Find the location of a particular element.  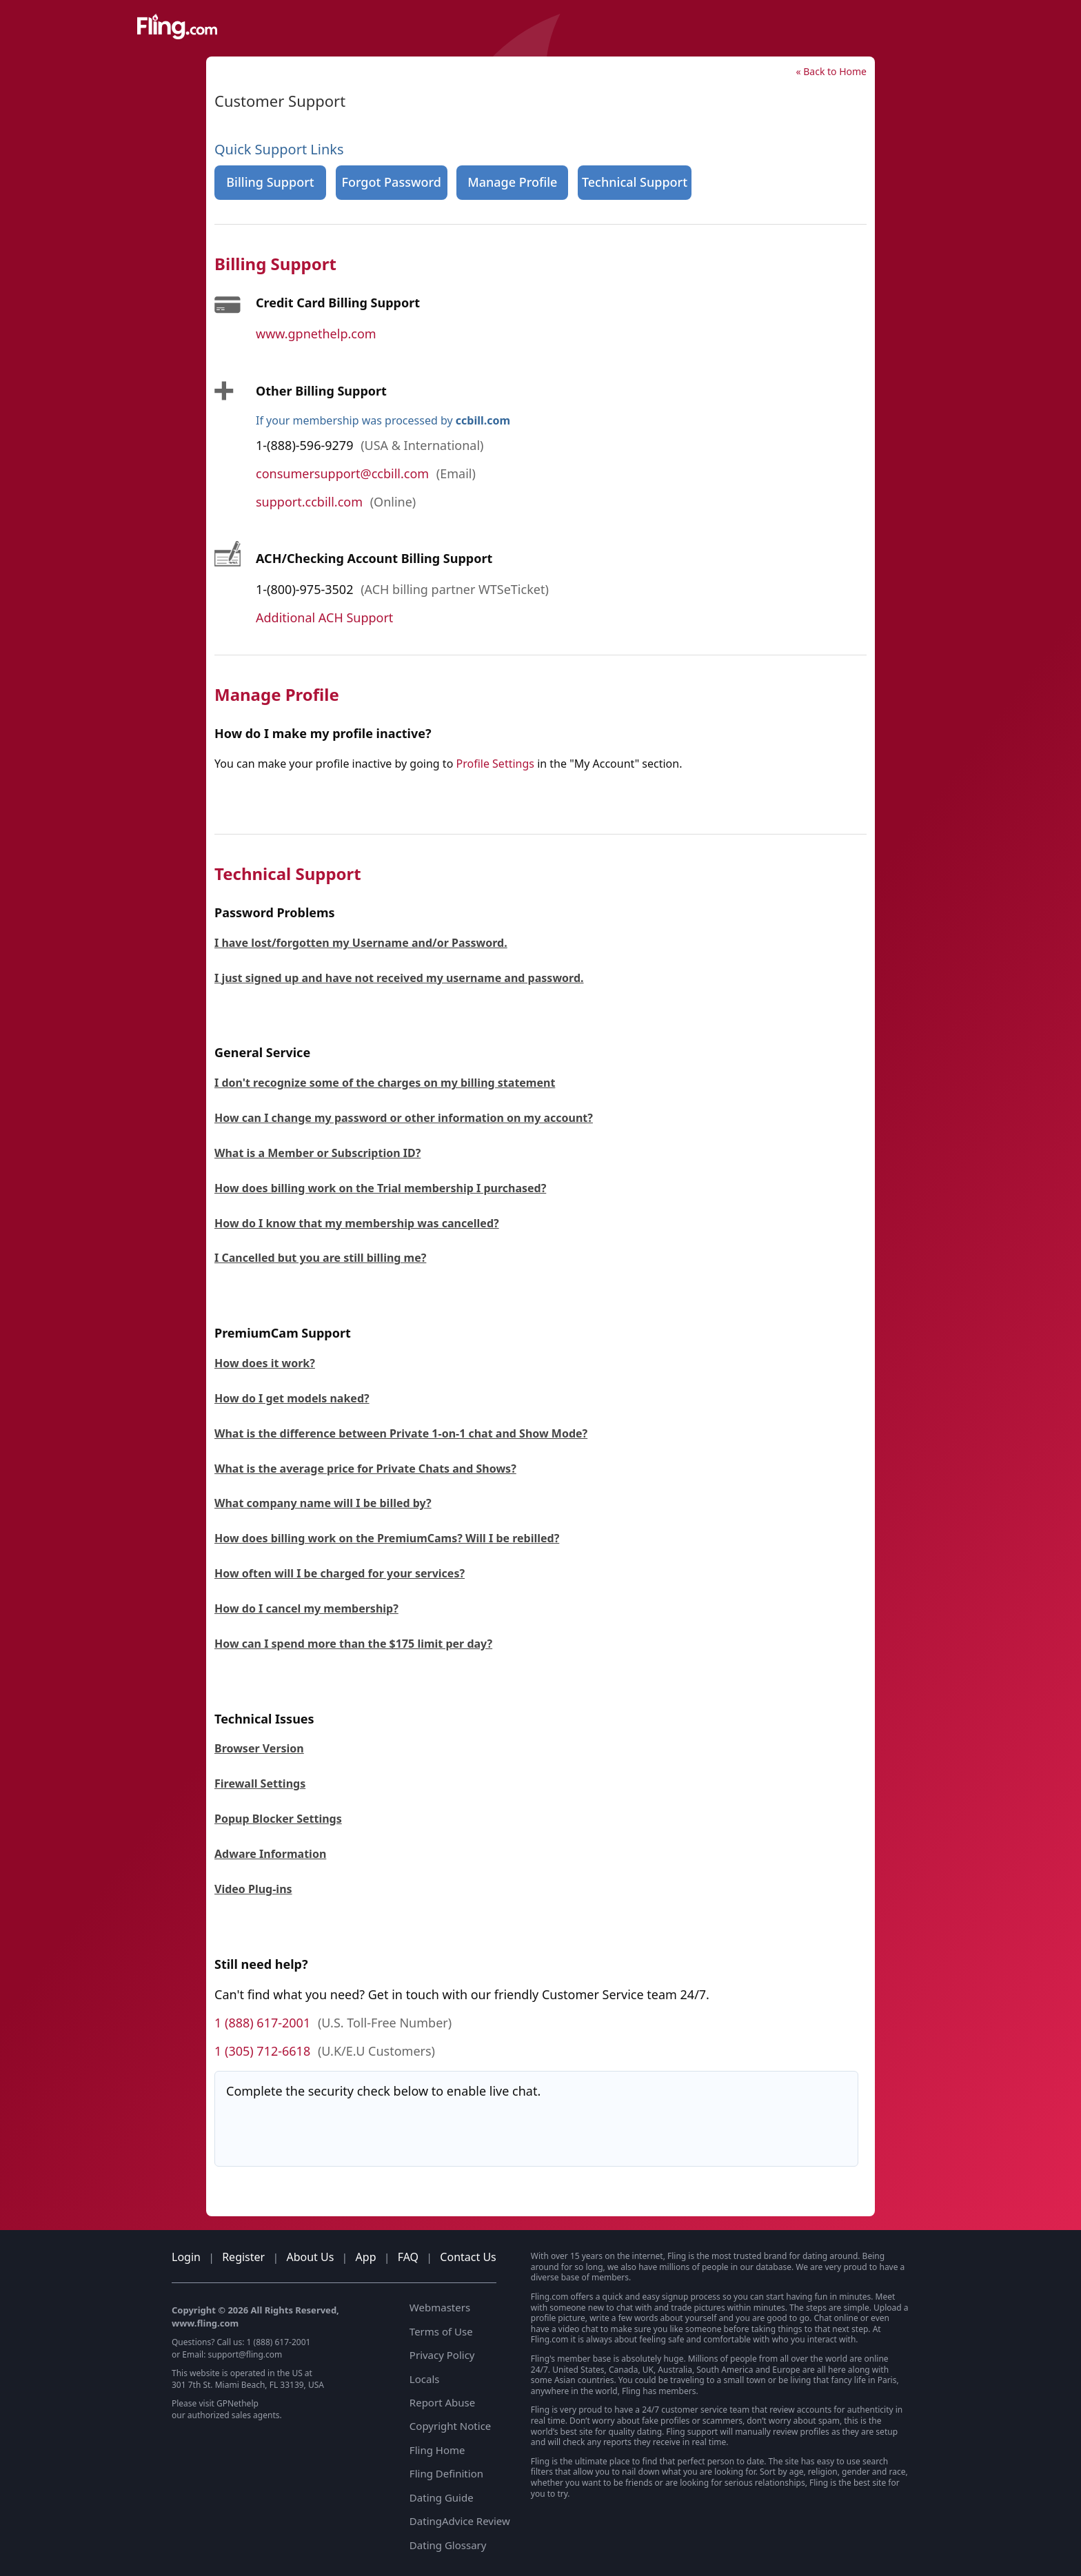

1 (305) 712-6618 is located at coordinates (262, 2051).